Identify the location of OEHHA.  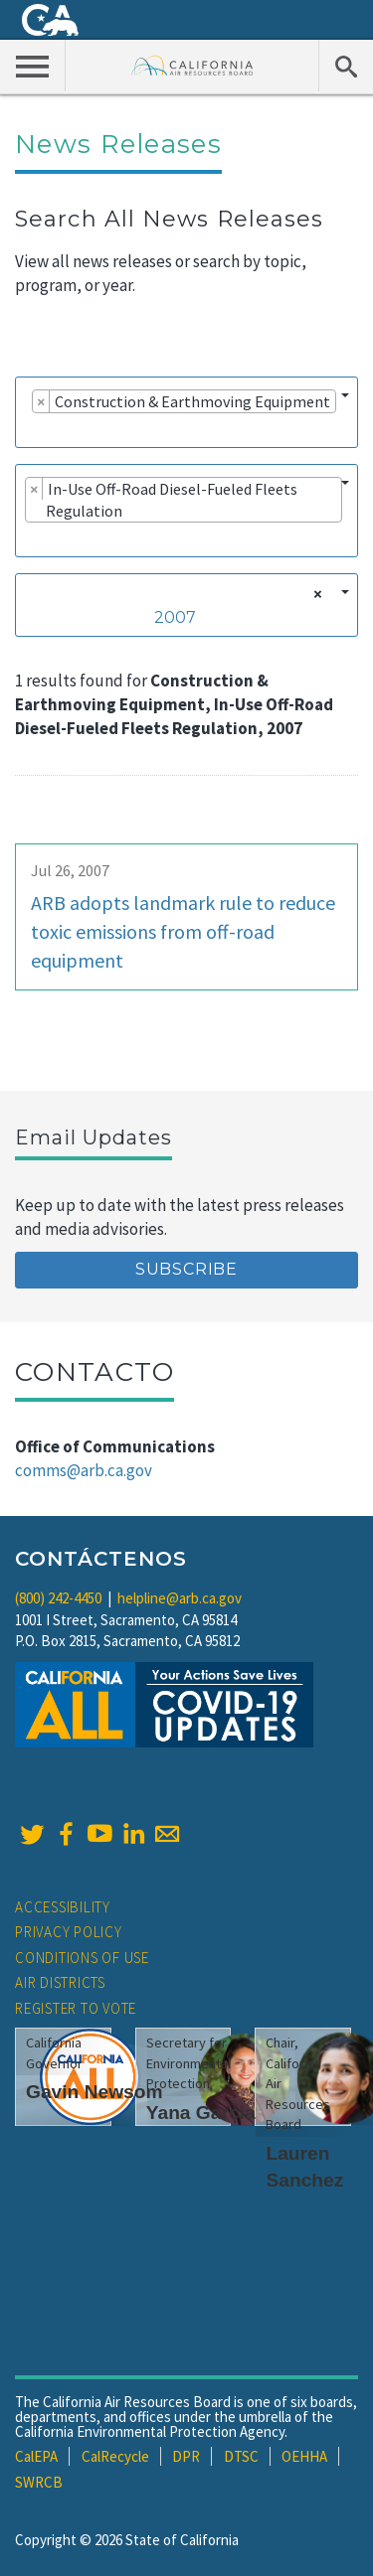
(304, 2456).